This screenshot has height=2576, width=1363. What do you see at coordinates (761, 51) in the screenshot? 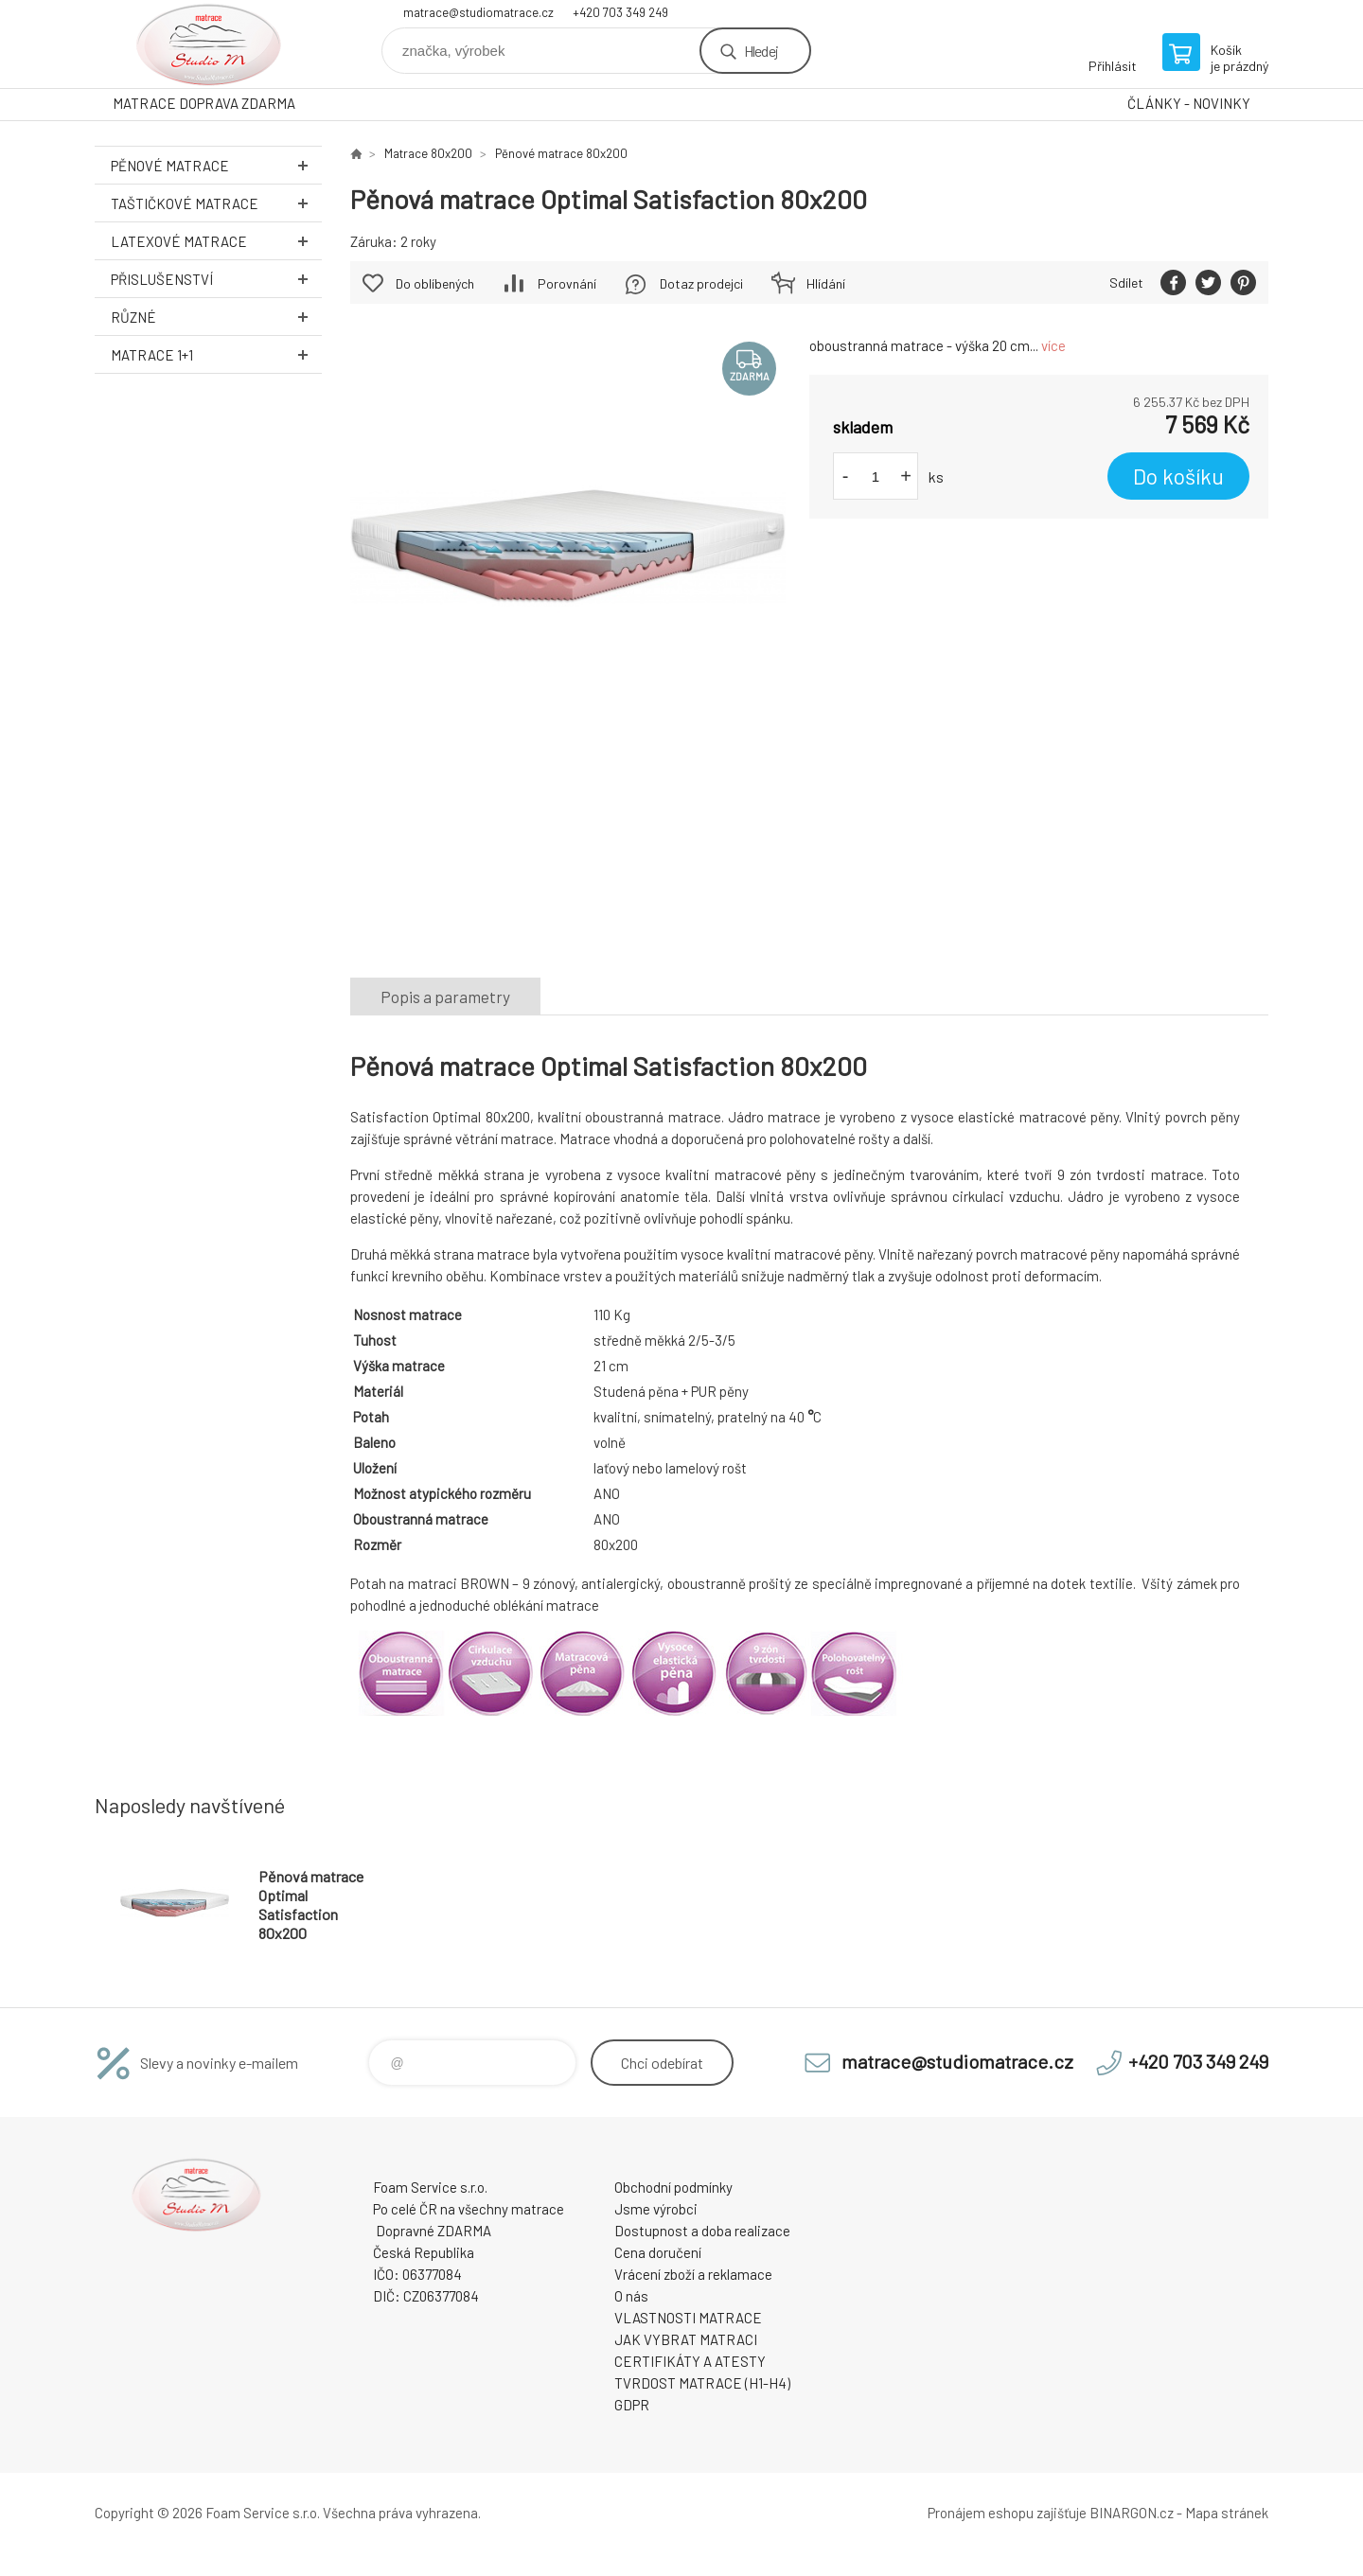
I see `Hledej` at bounding box center [761, 51].